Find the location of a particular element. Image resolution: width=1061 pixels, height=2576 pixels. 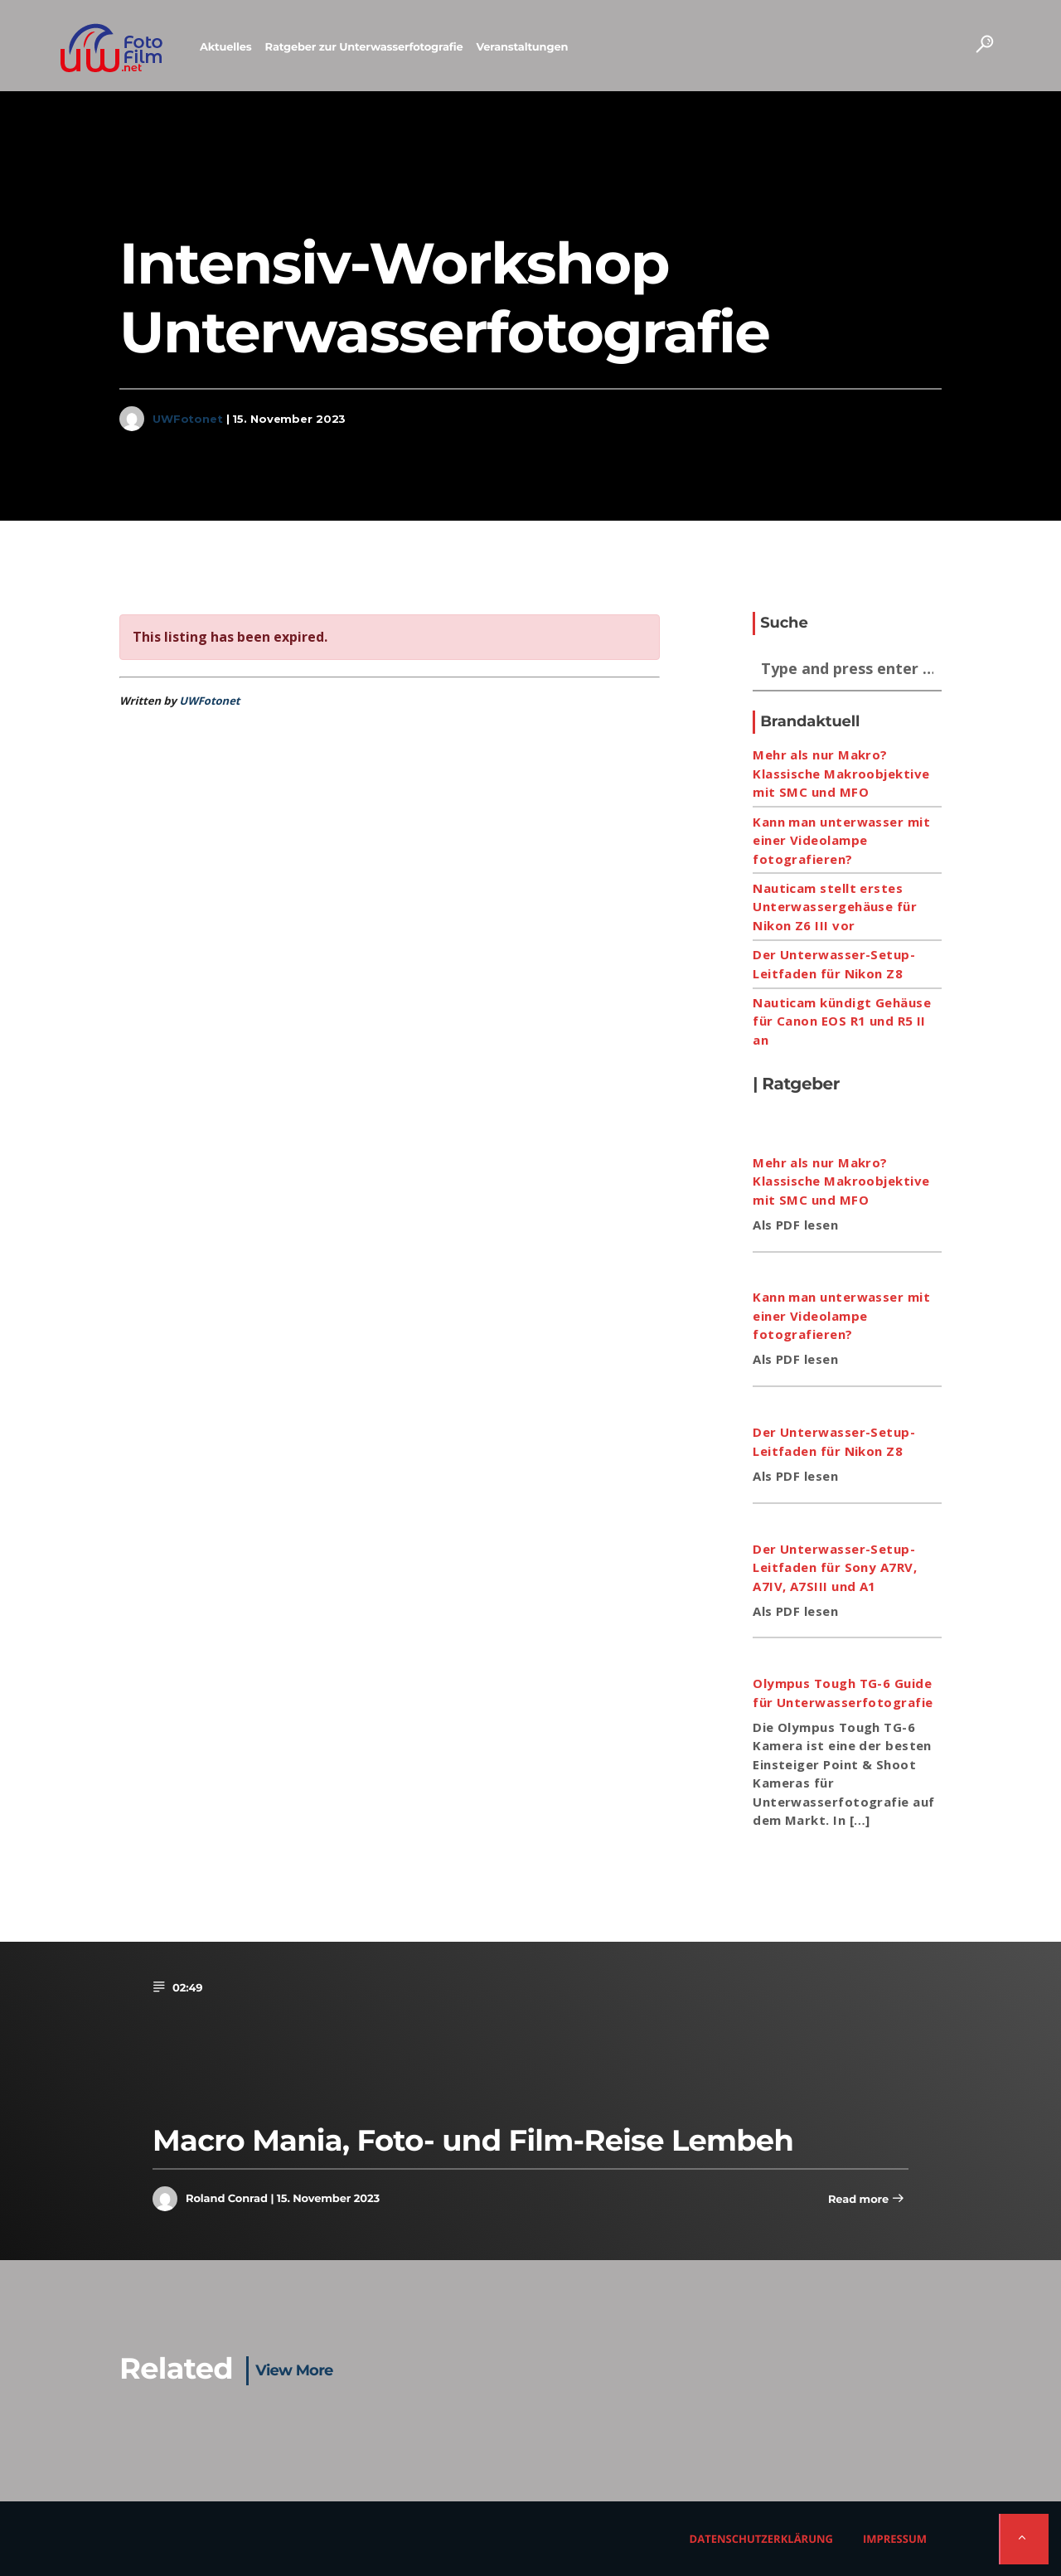

Macro Mania, Foto- und Film-Reise Lembeh is located at coordinates (473, 2140).